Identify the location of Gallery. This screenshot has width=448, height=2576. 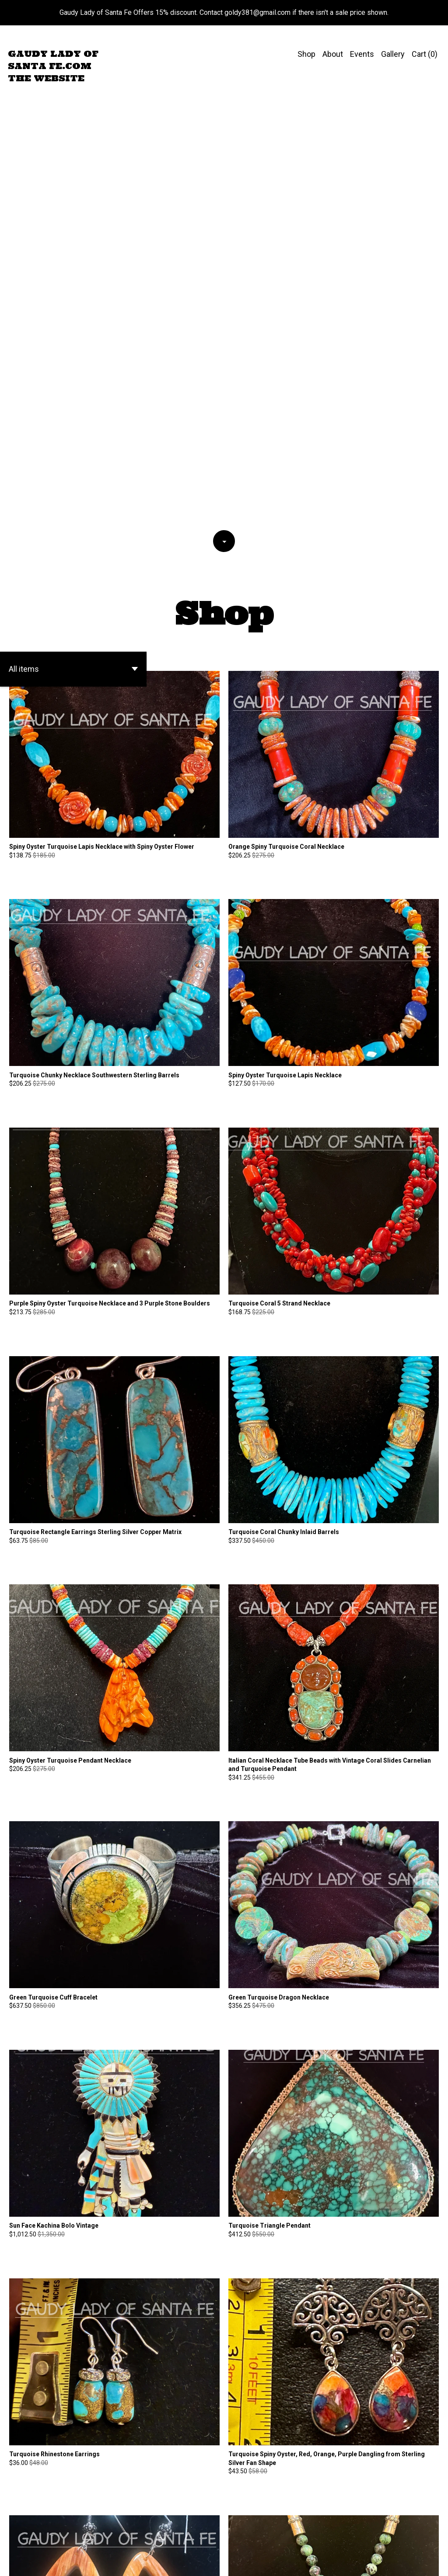
(393, 54).